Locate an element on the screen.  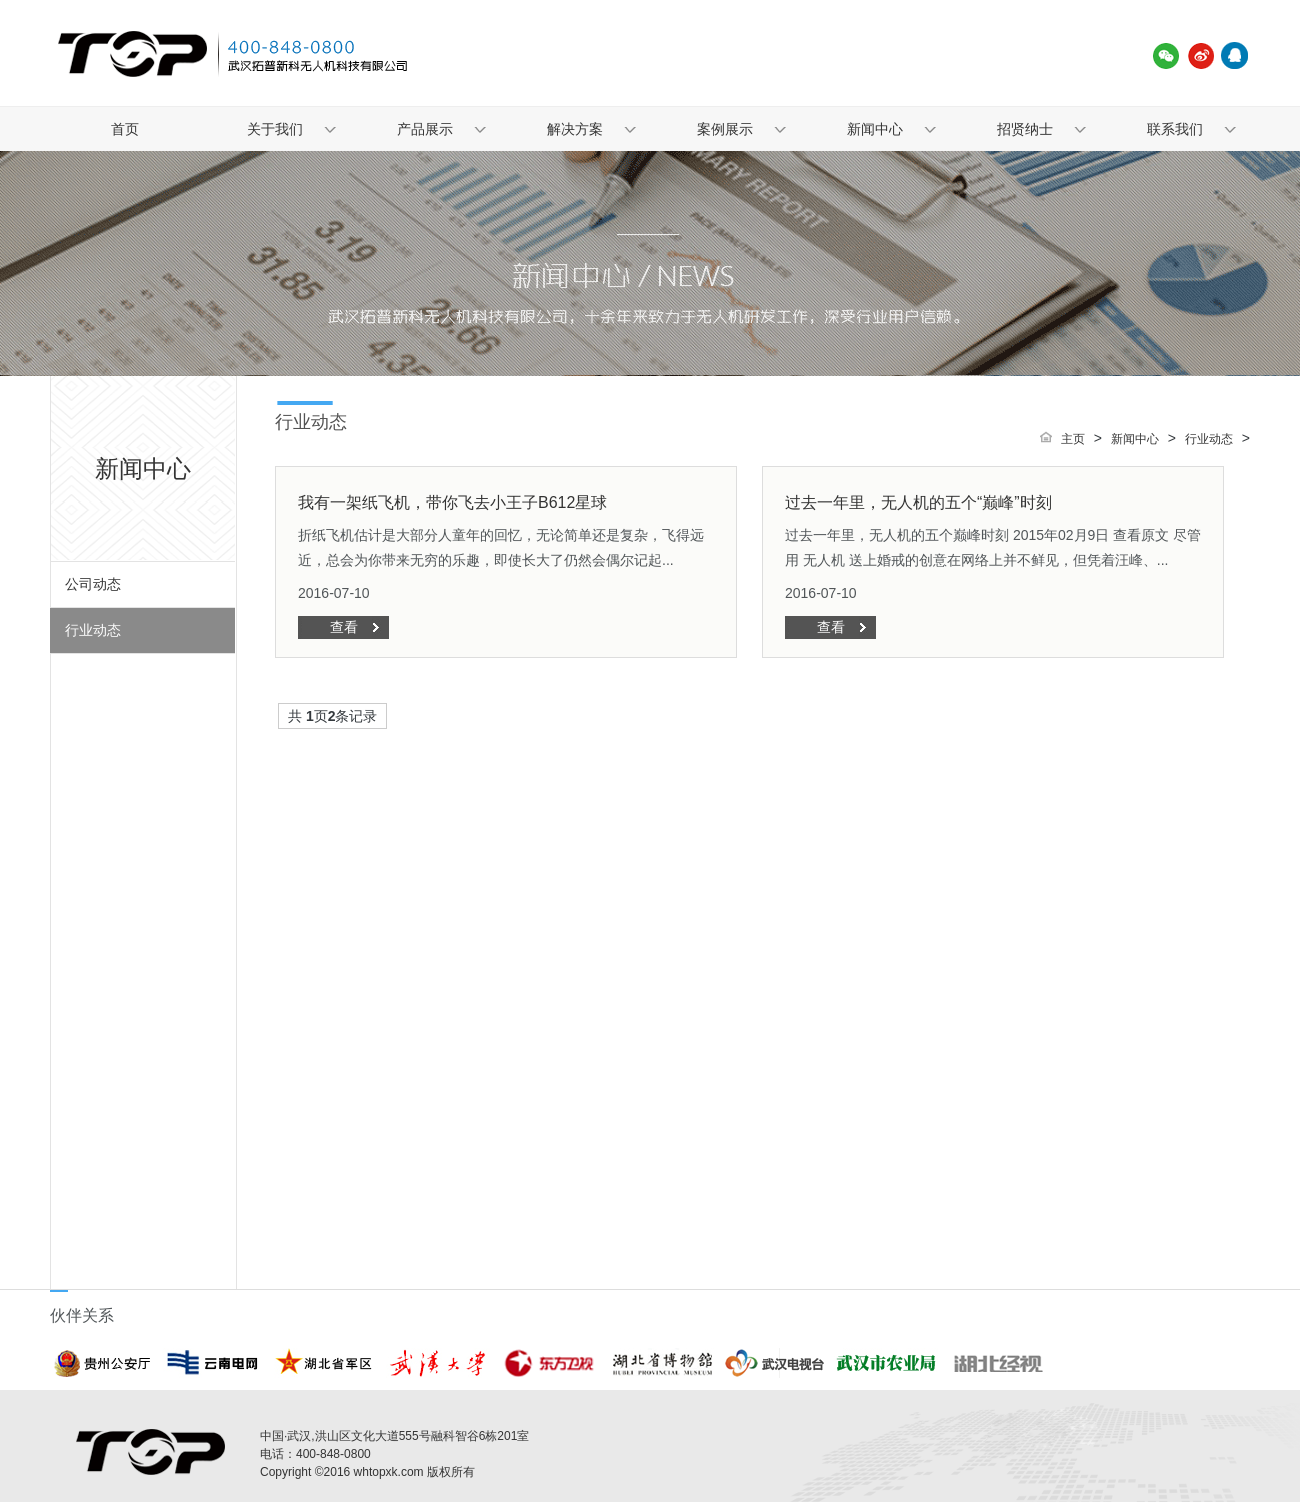
案例展示 is located at coordinates (725, 129).